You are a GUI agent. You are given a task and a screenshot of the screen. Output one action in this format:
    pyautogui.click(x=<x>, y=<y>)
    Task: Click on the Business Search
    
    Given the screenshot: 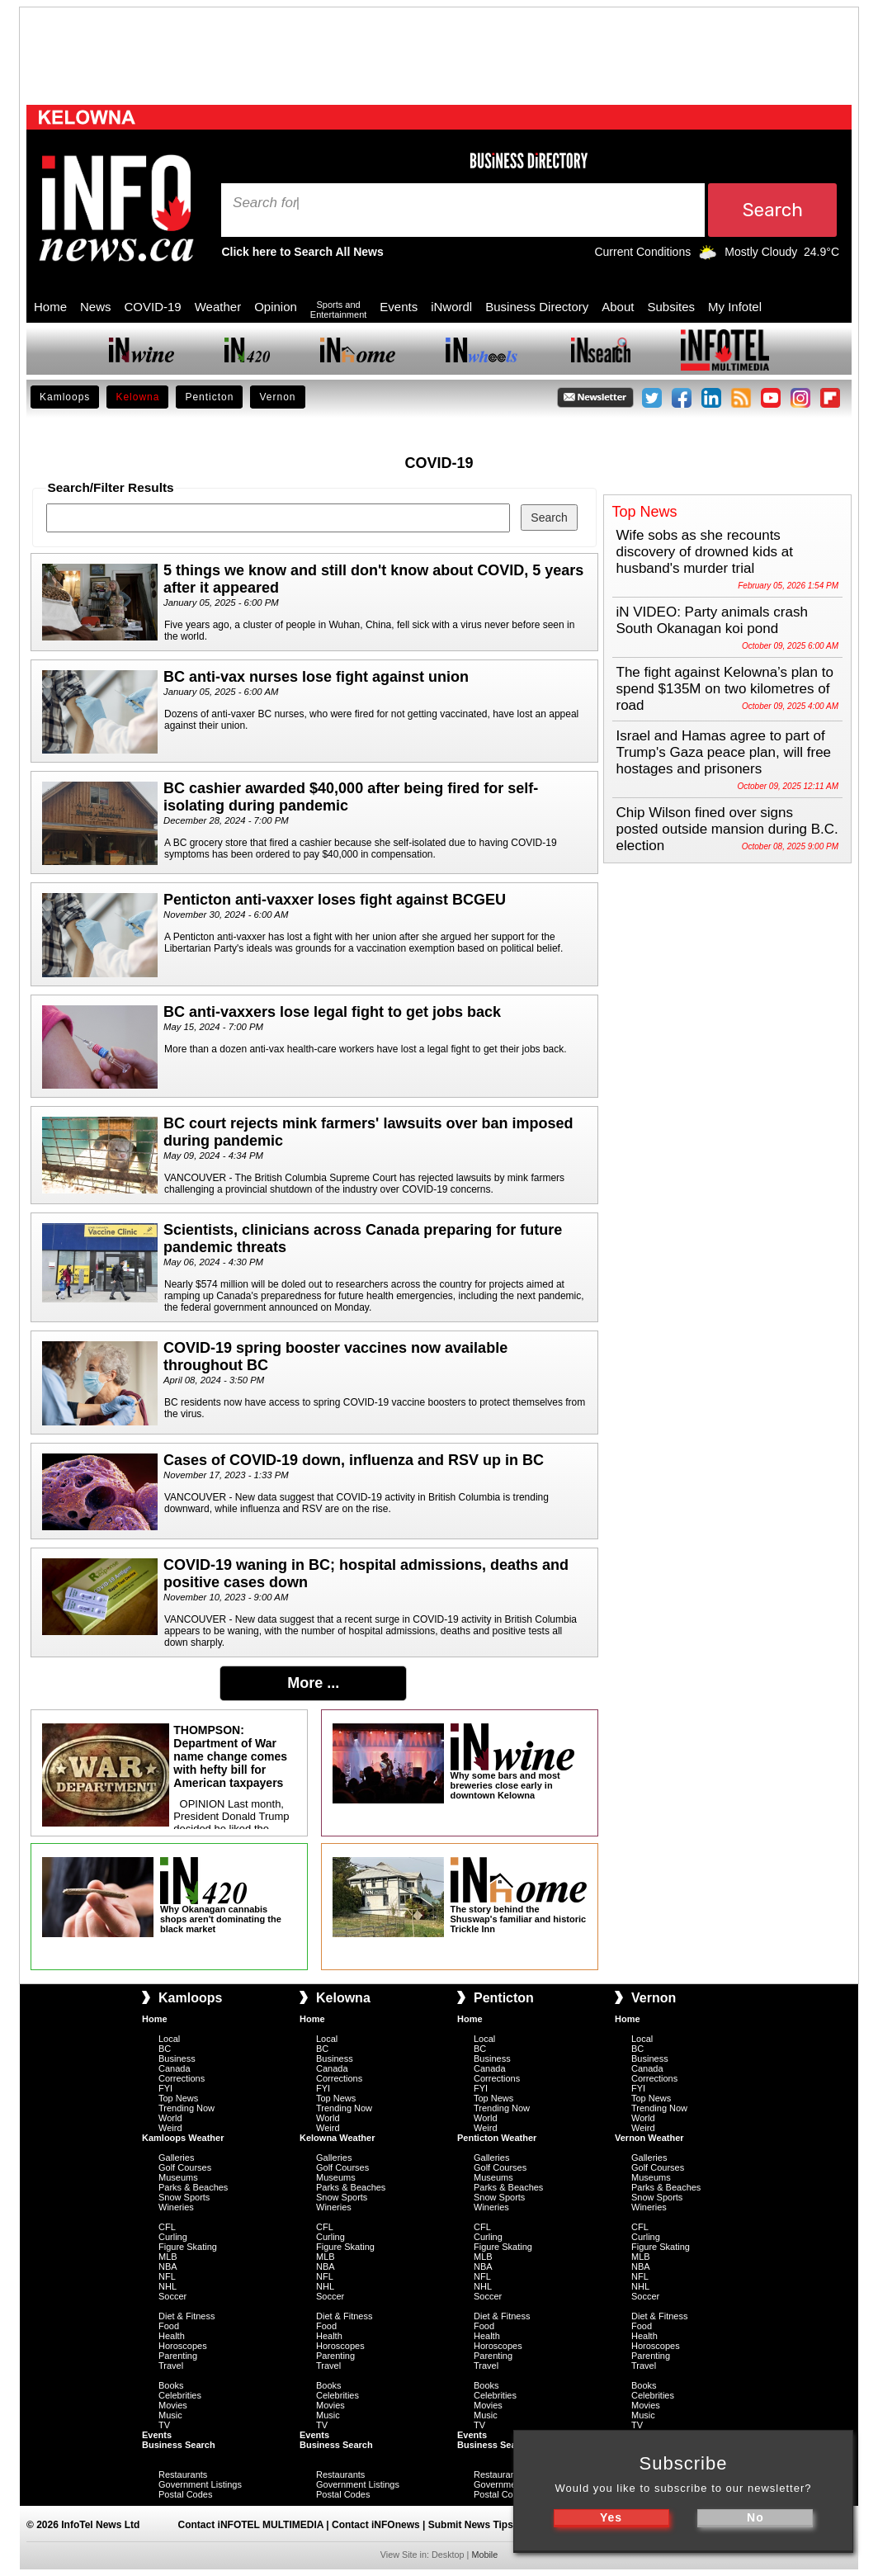 What is the action you would take?
    pyautogui.click(x=178, y=2445)
    